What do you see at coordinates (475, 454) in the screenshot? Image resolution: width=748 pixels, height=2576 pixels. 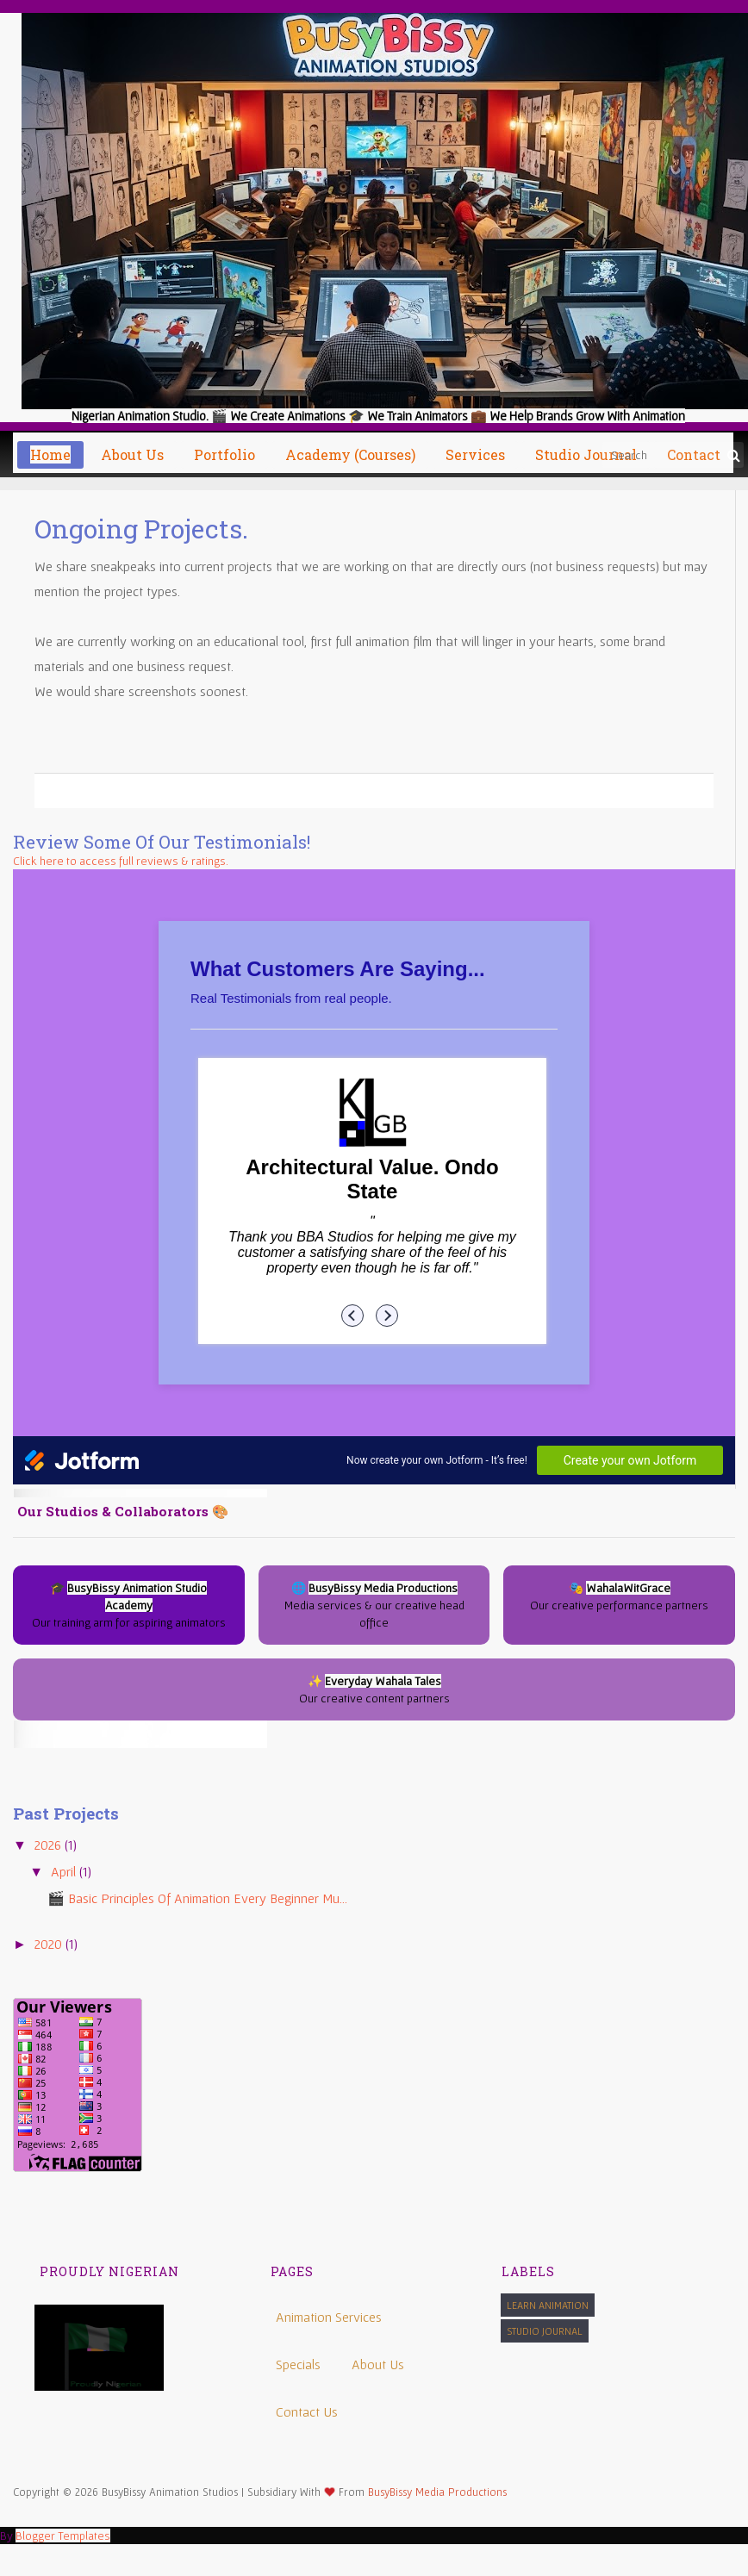 I see `Services` at bounding box center [475, 454].